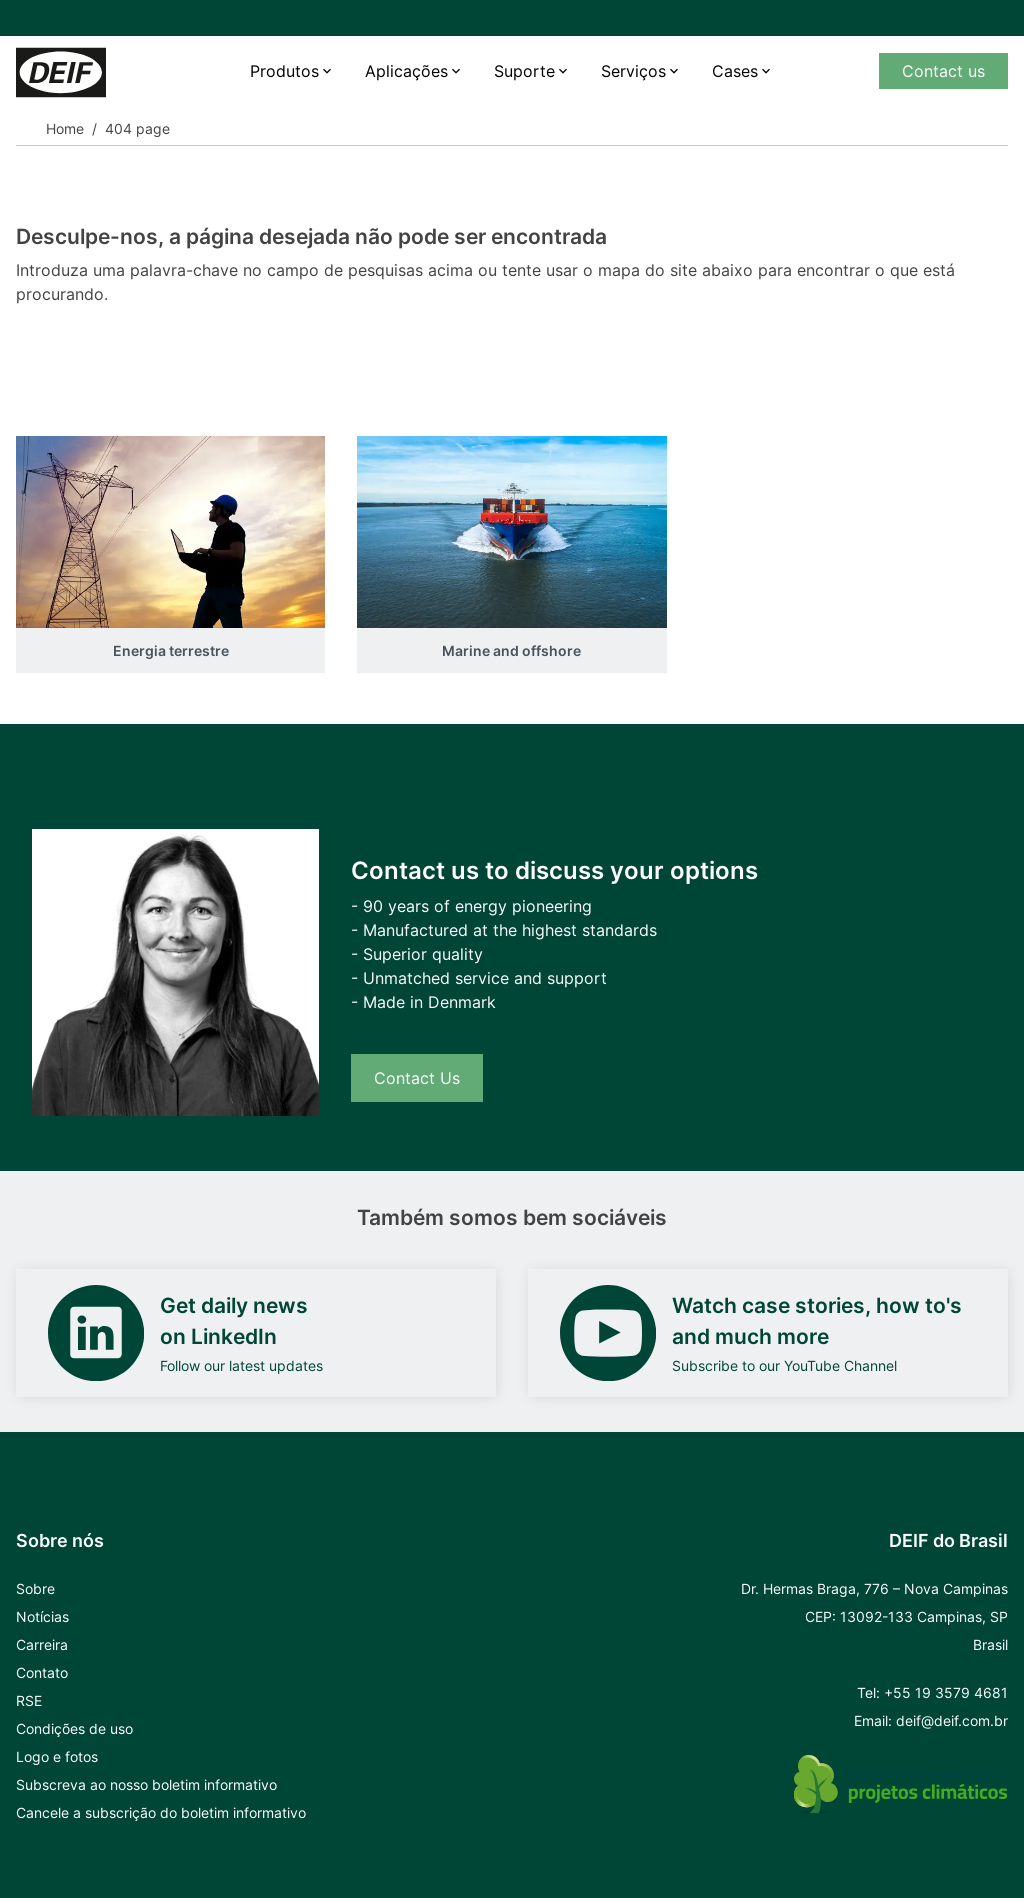 The width and height of the screenshot is (1024, 1898). What do you see at coordinates (42, 1644) in the screenshot?
I see `Carreira` at bounding box center [42, 1644].